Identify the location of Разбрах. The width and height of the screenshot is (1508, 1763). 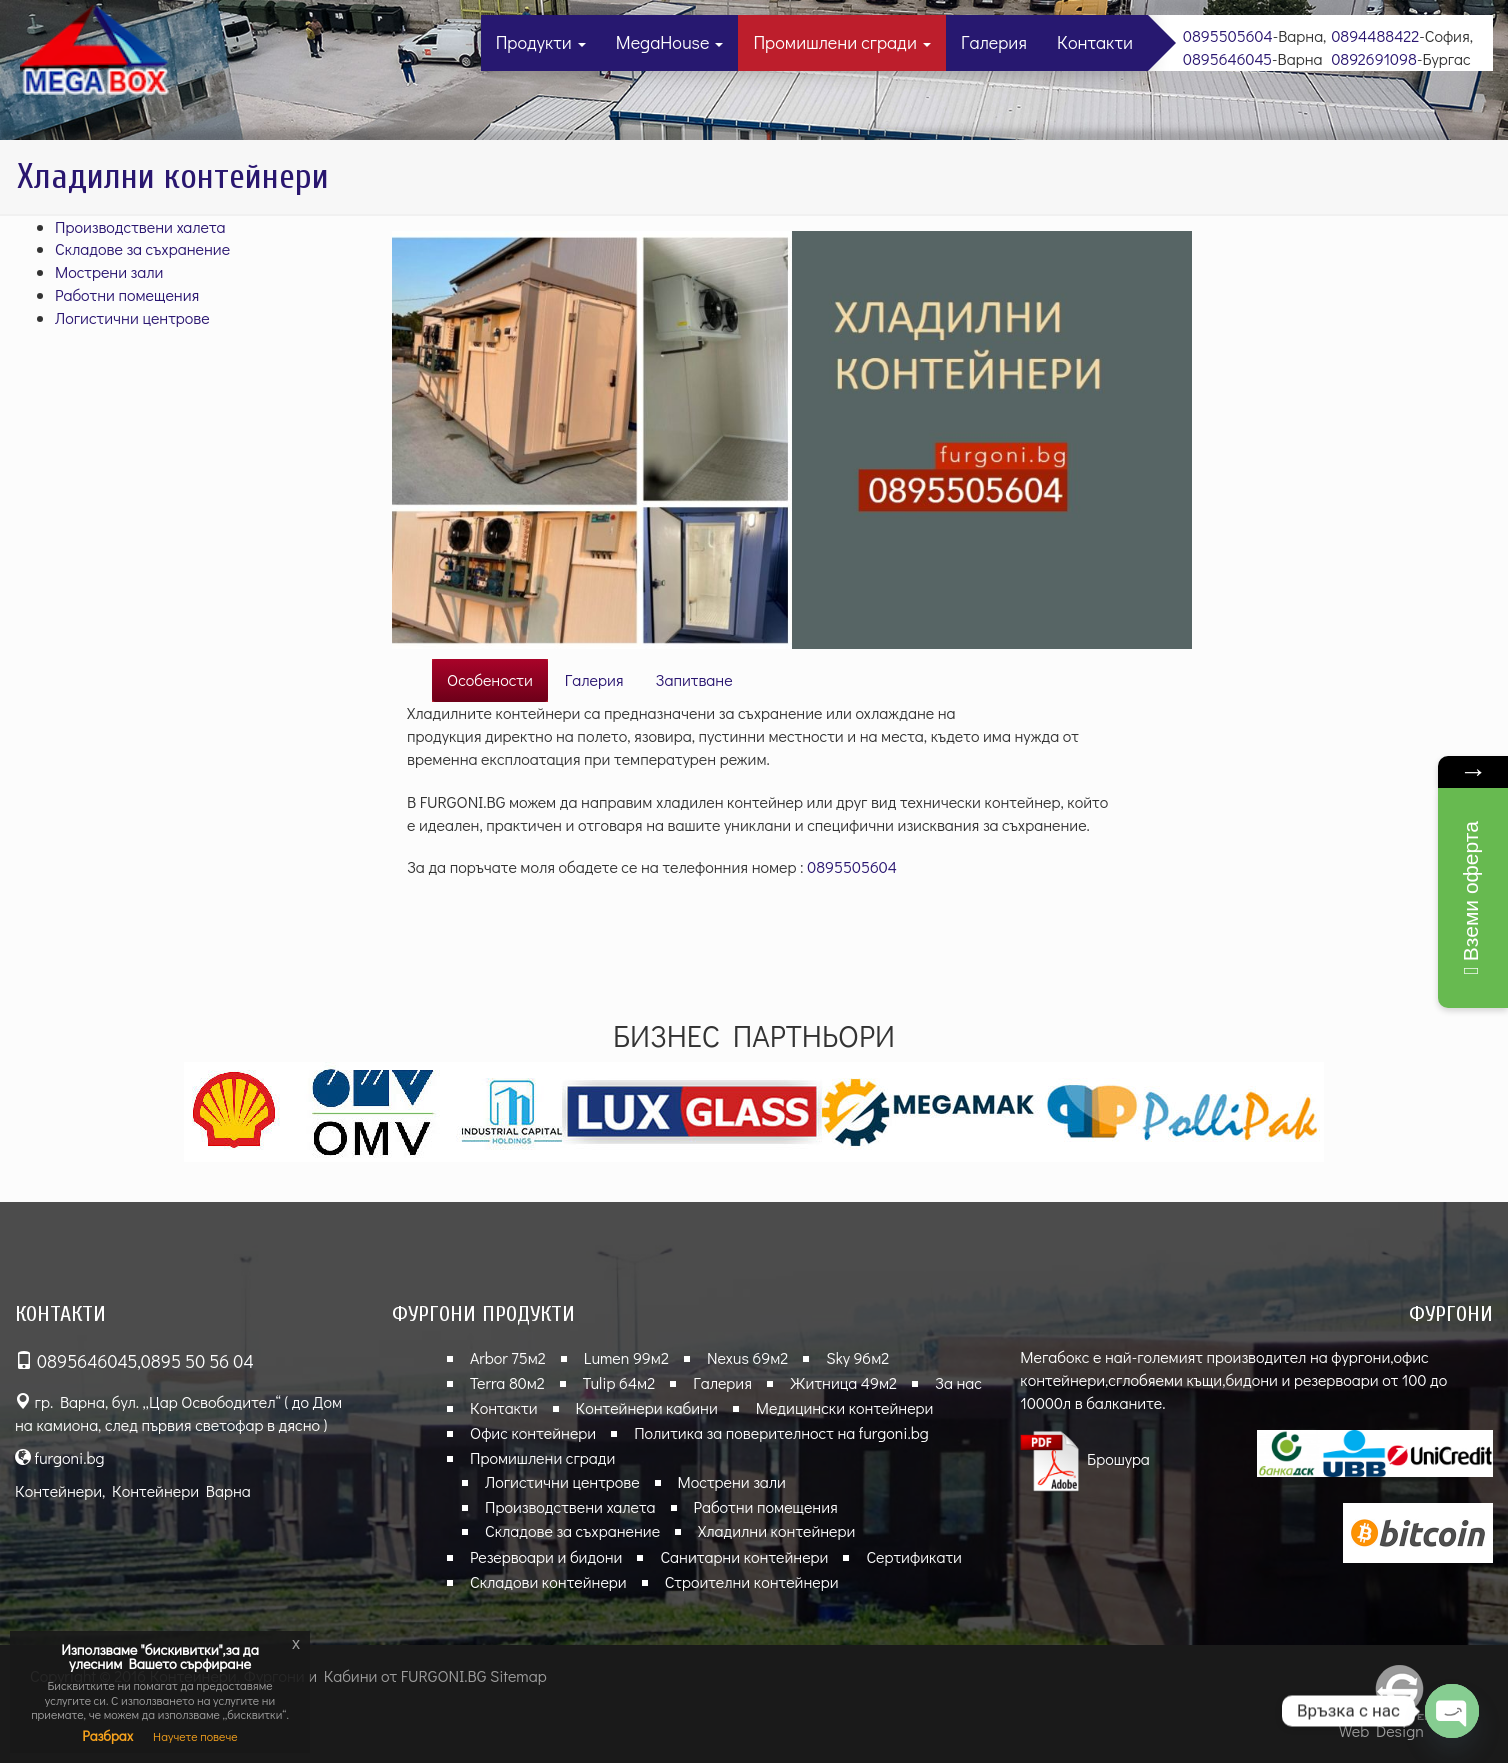
(107, 1735).